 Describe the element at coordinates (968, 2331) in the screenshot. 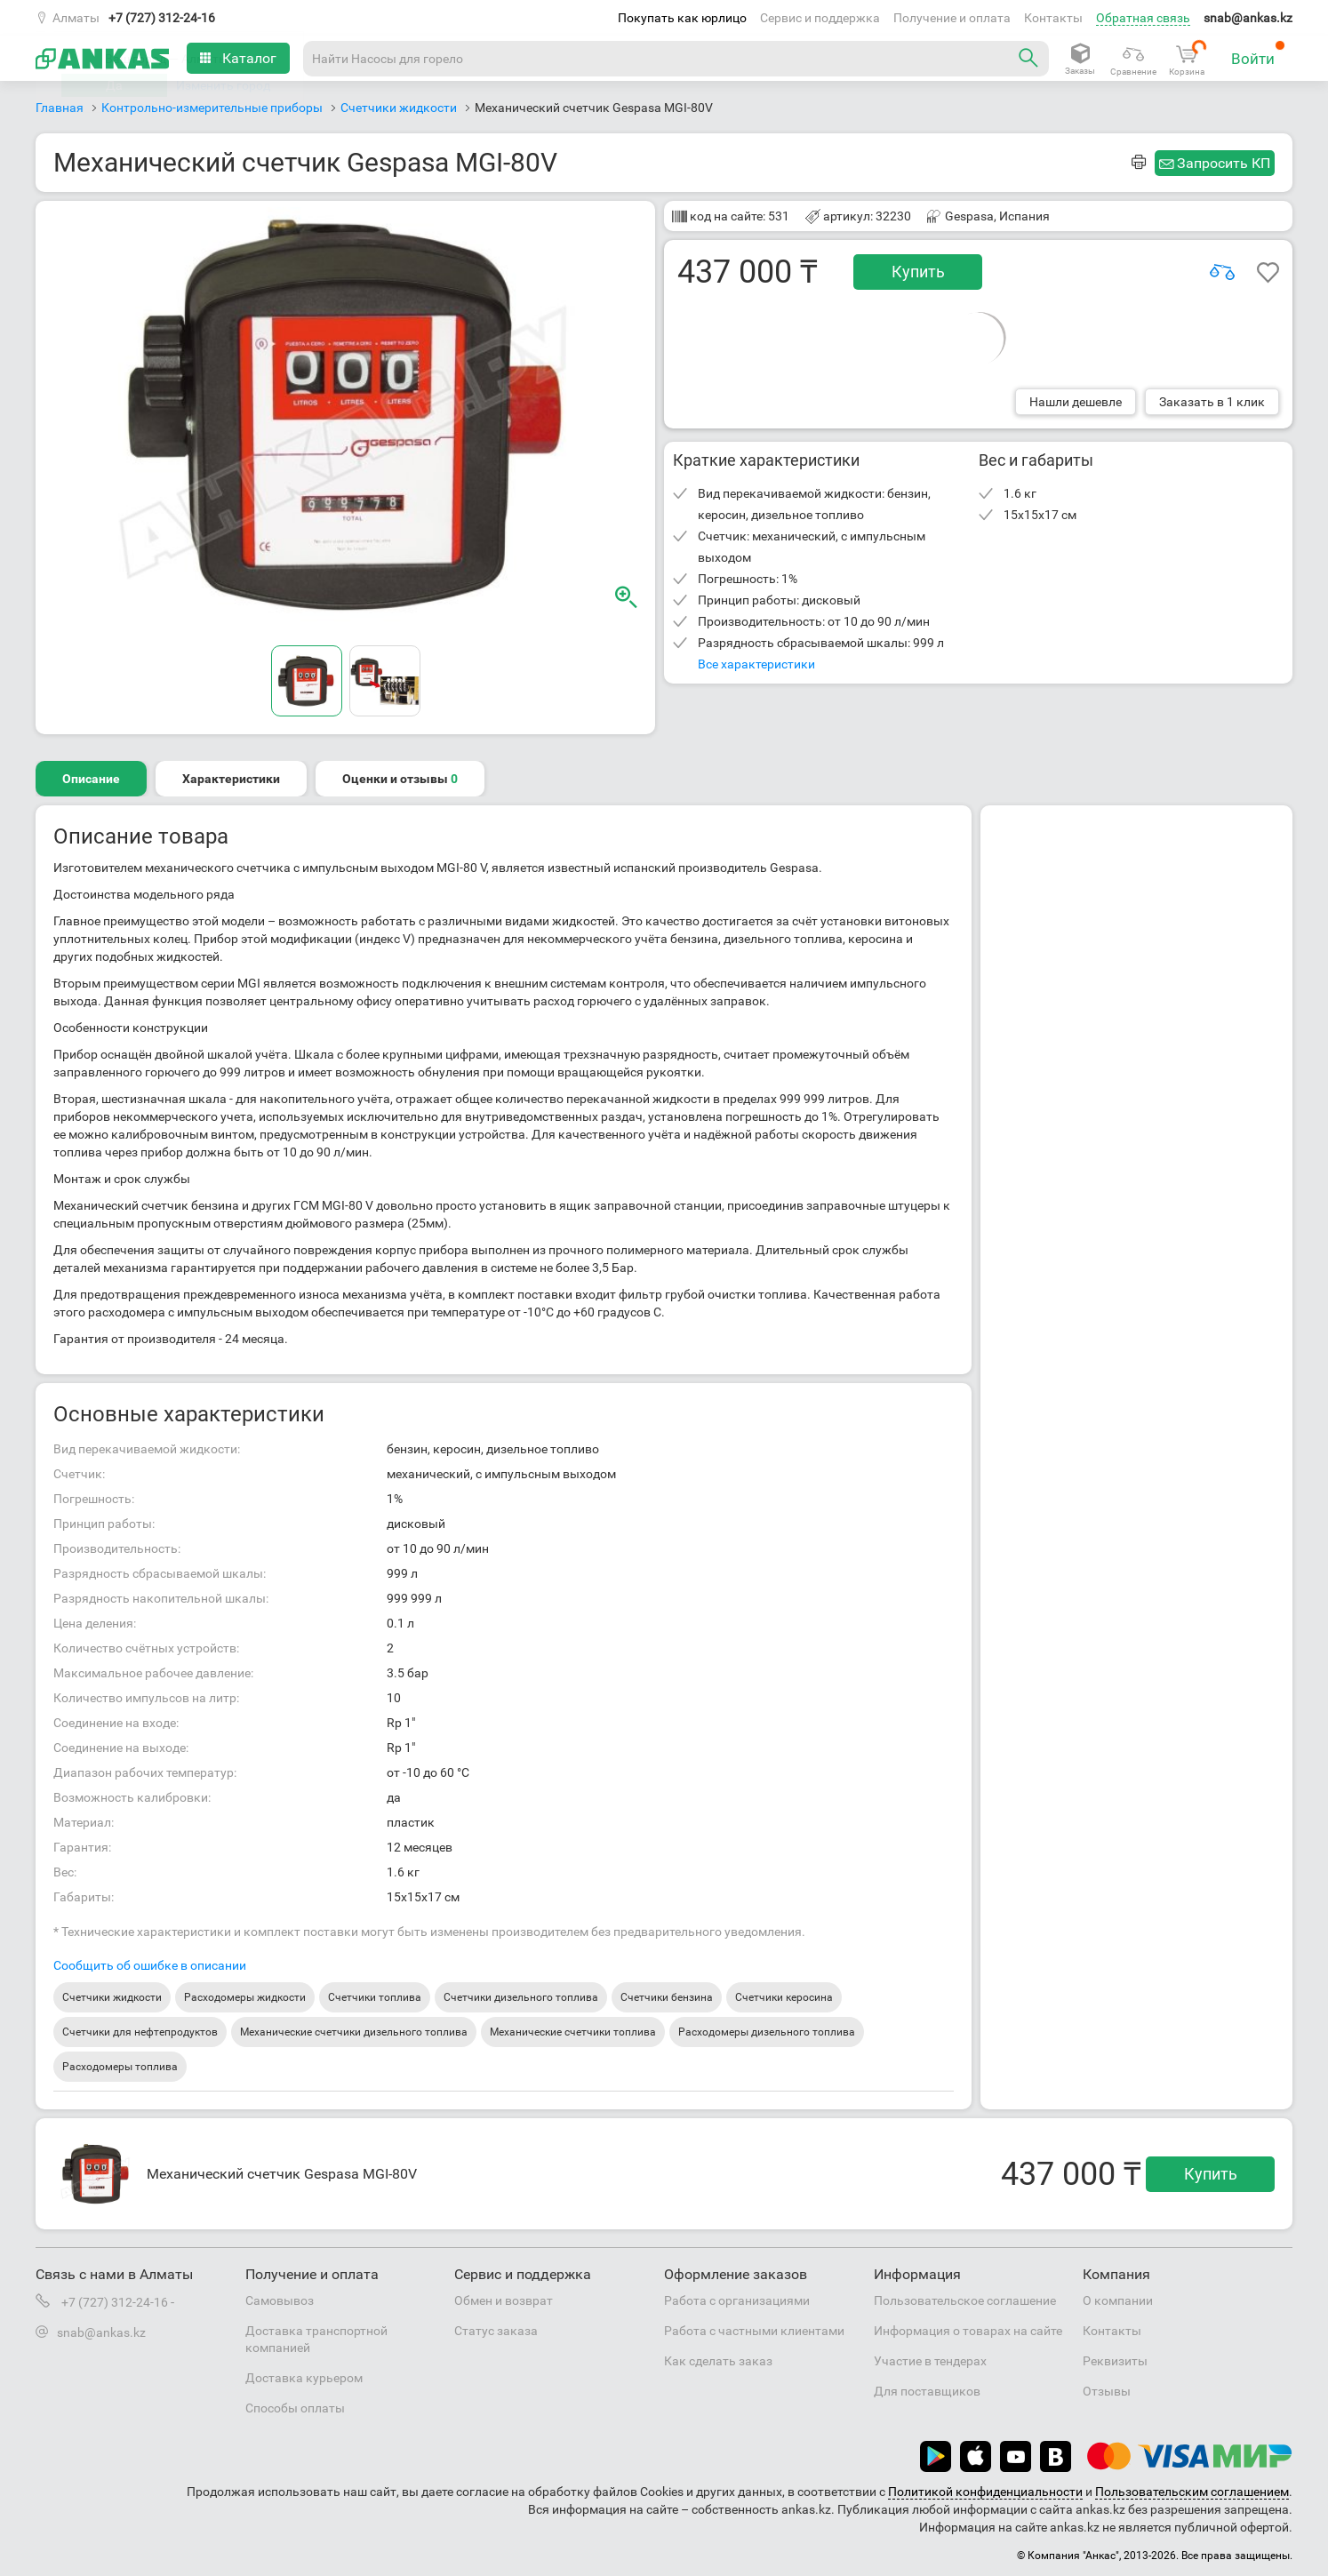

I see `Информация о товарах на сайте` at that location.